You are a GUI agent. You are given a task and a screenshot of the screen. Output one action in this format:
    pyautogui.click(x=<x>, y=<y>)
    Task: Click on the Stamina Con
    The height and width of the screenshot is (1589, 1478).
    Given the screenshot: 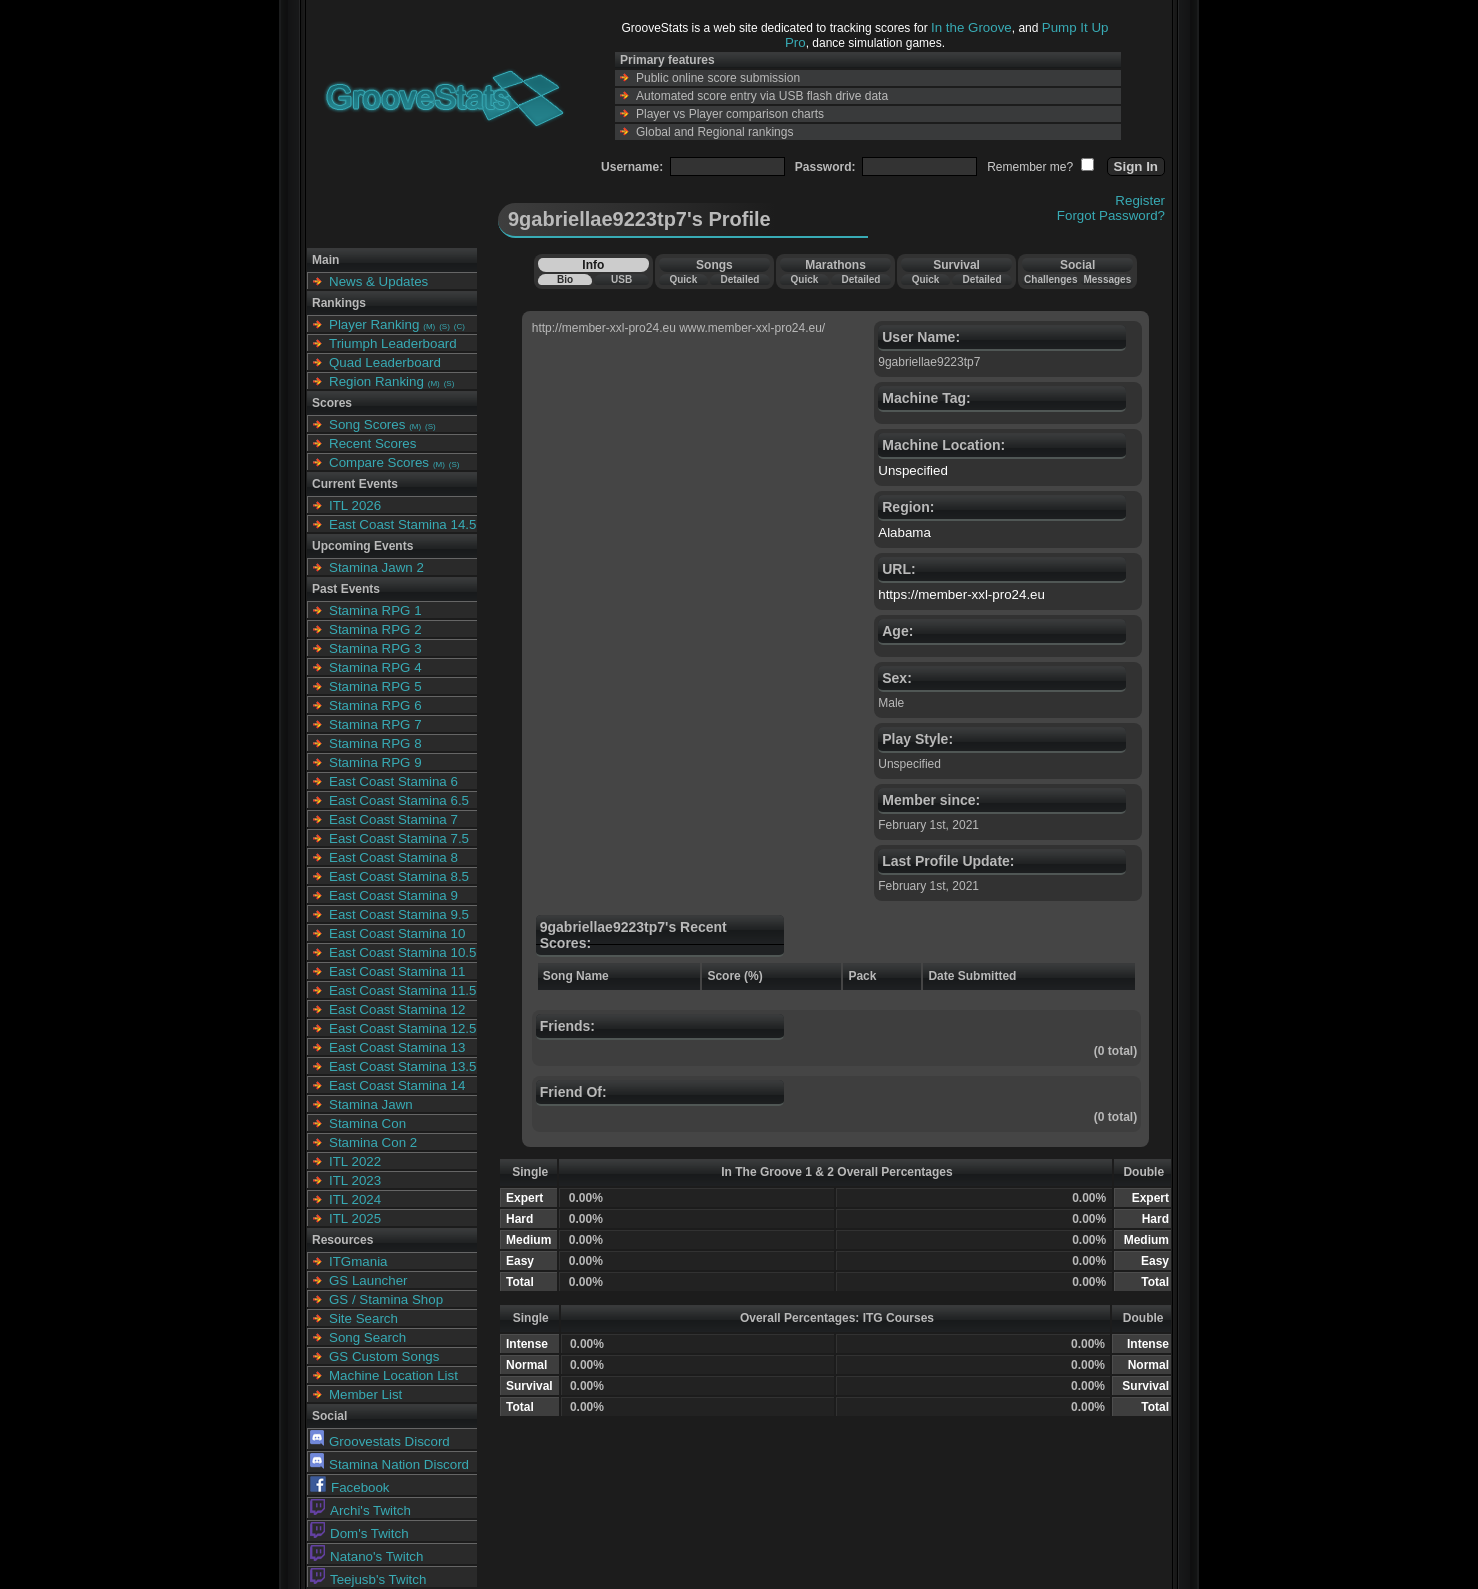 What is the action you would take?
    pyautogui.click(x=367, y=1123)
    